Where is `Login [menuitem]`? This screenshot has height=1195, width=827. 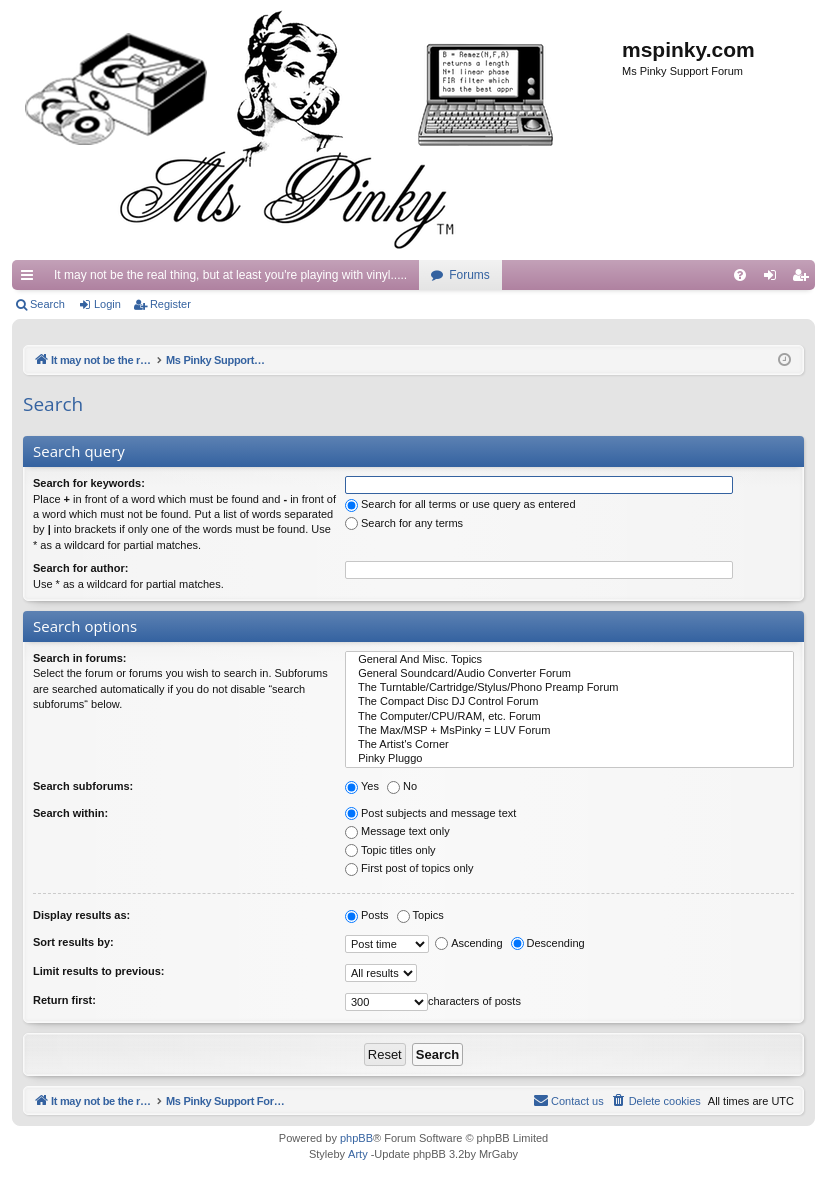 Login [menuitem] is located at coordinates (774, 279).